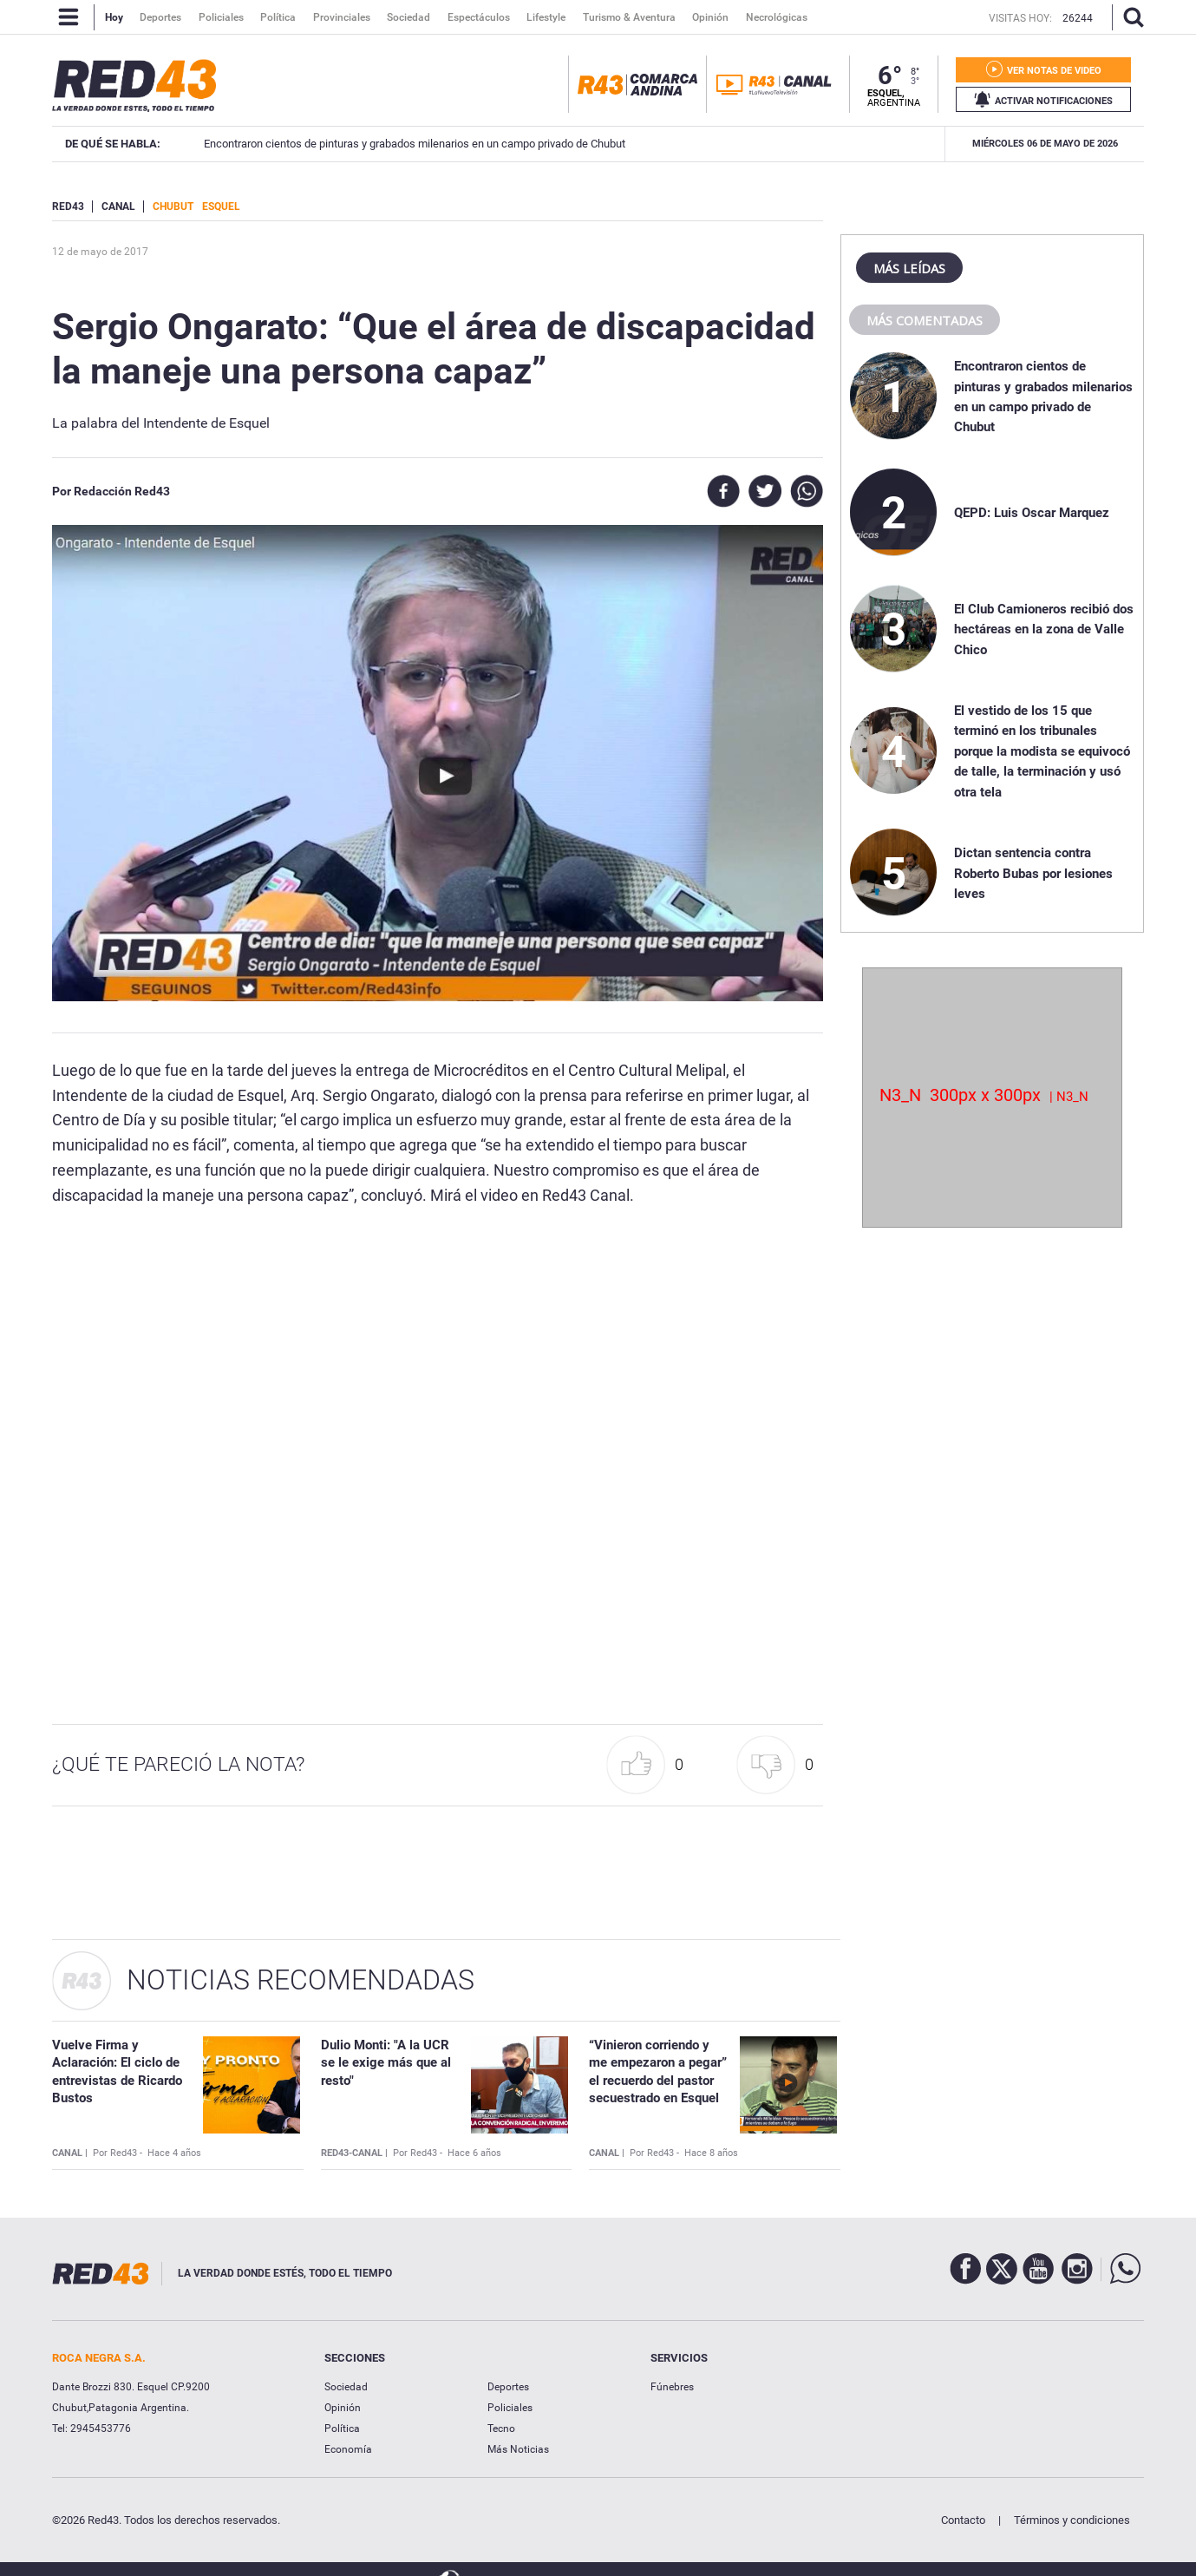 The width and height of the screenshot is (1196, 2576). I want to click on Dulio Monti: "A la UCR se le exige más que al resto", so click(386, 2062).